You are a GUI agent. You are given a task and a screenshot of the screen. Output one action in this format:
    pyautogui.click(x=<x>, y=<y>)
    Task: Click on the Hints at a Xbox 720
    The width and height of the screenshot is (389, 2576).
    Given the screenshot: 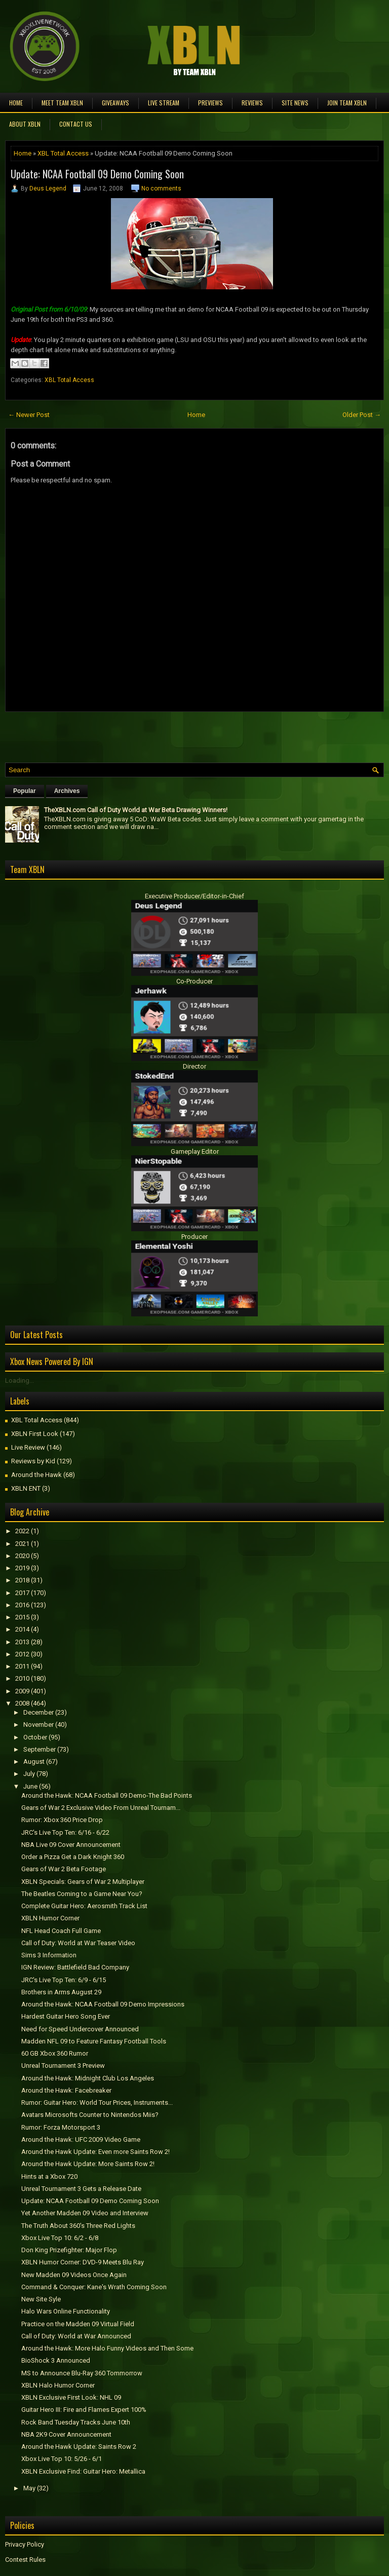 What is the action you would take?
    pyautogui.click(x=49, y=2176)
    